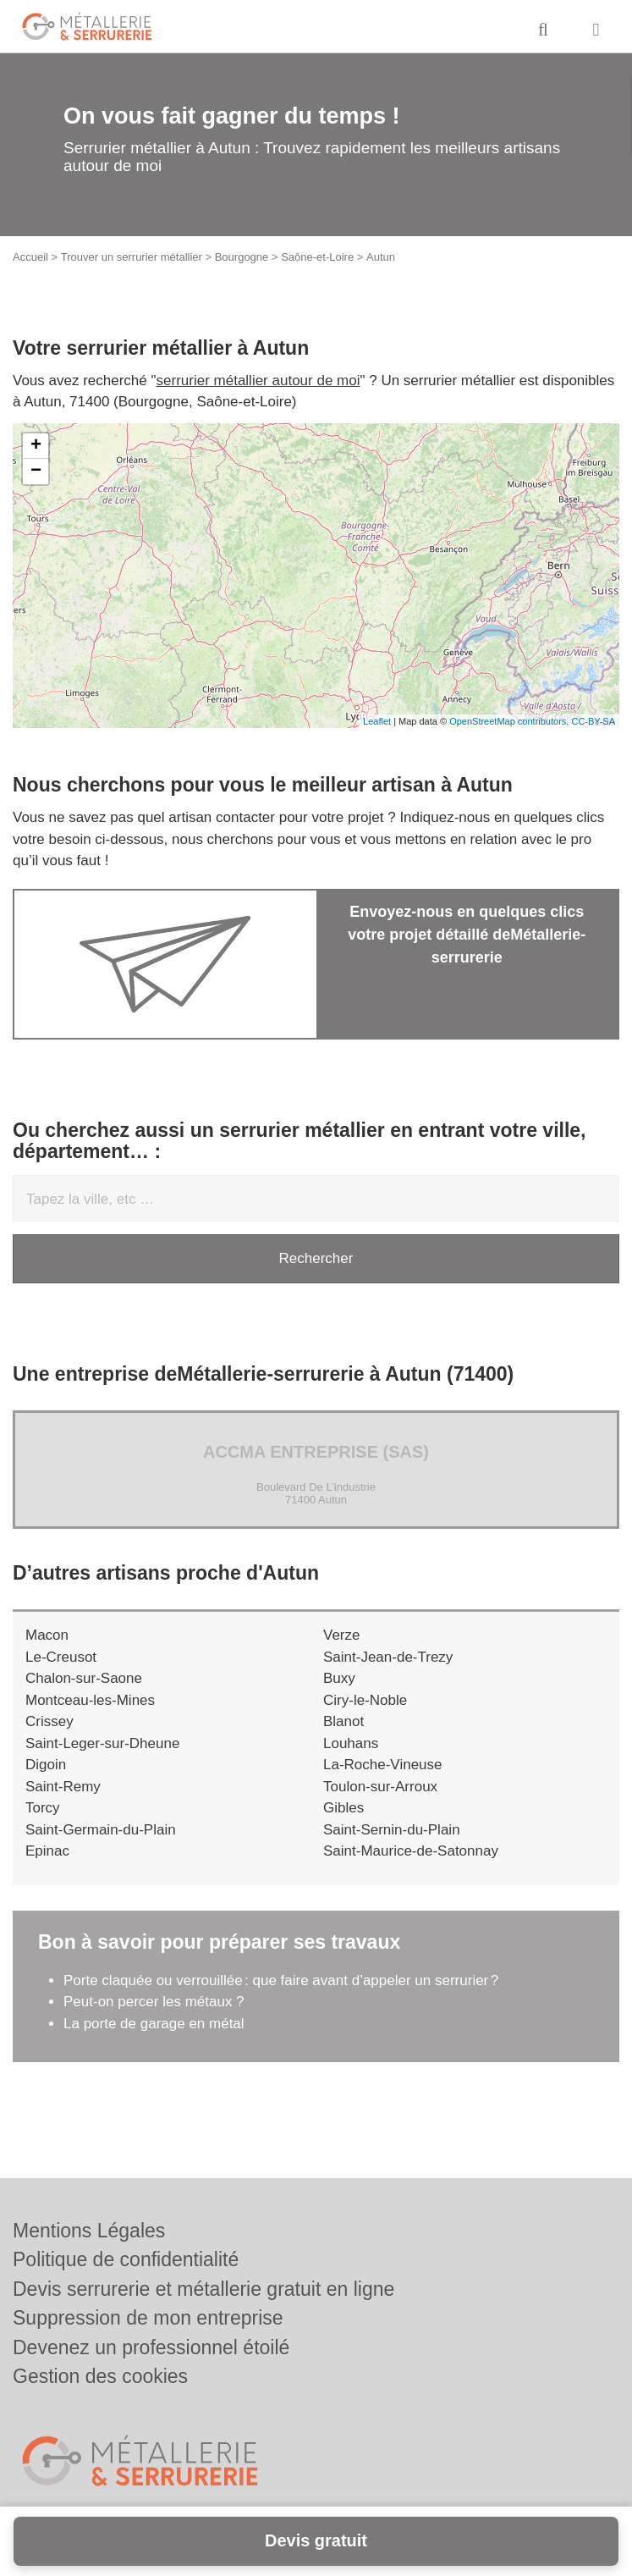 The width and height of the screenshot is (632, 2576). I want to click on Gestion des cookies, so click(100, 2376).